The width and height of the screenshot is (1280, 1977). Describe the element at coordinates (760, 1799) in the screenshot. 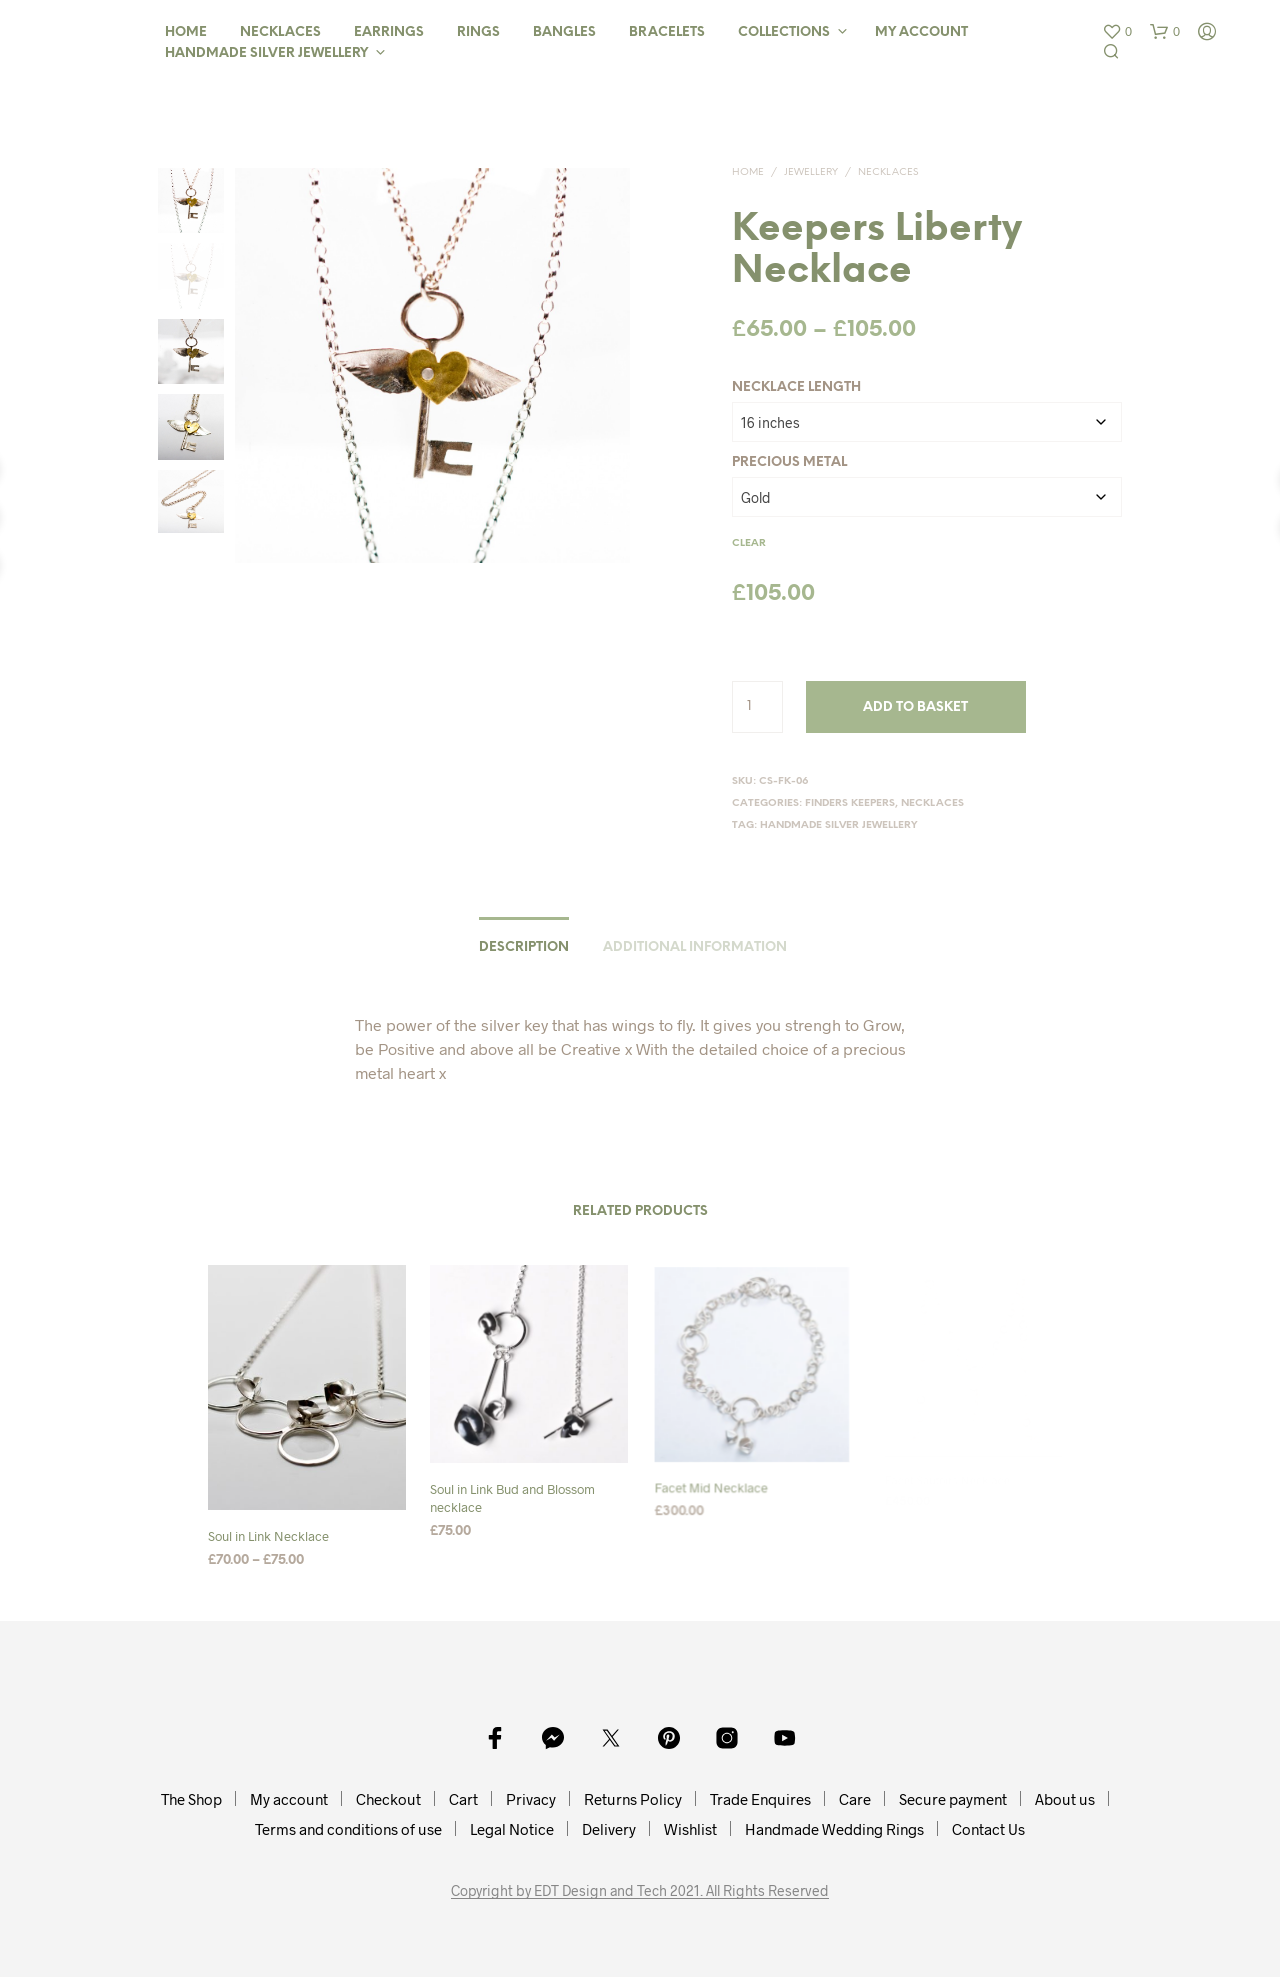

I see `Trade Enquires` at that location.